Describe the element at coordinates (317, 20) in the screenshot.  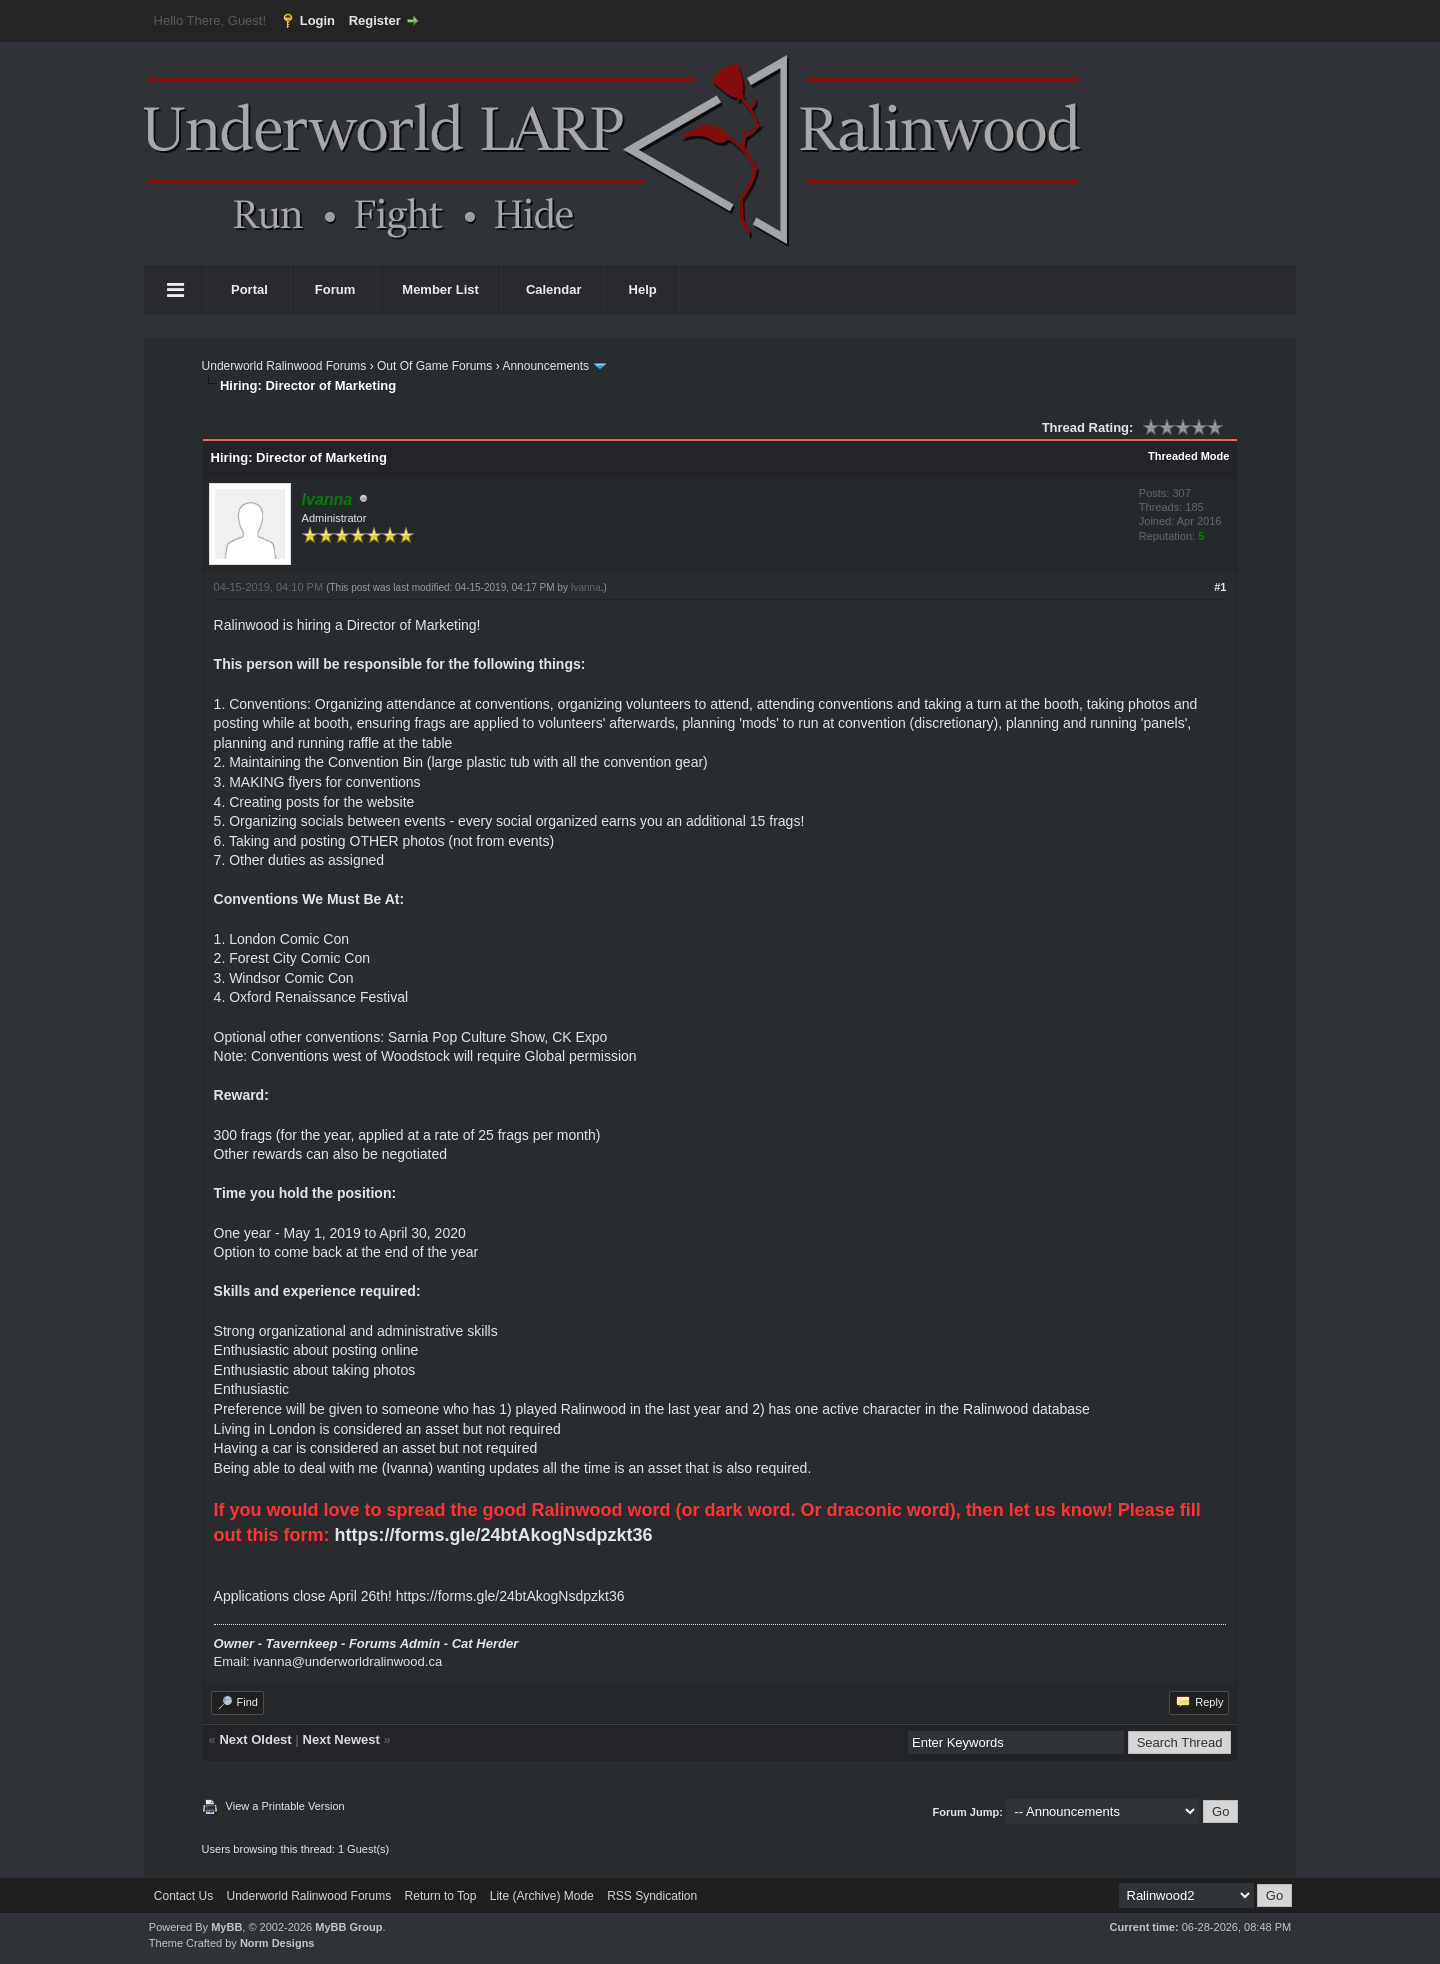
I see `Login` at that location.